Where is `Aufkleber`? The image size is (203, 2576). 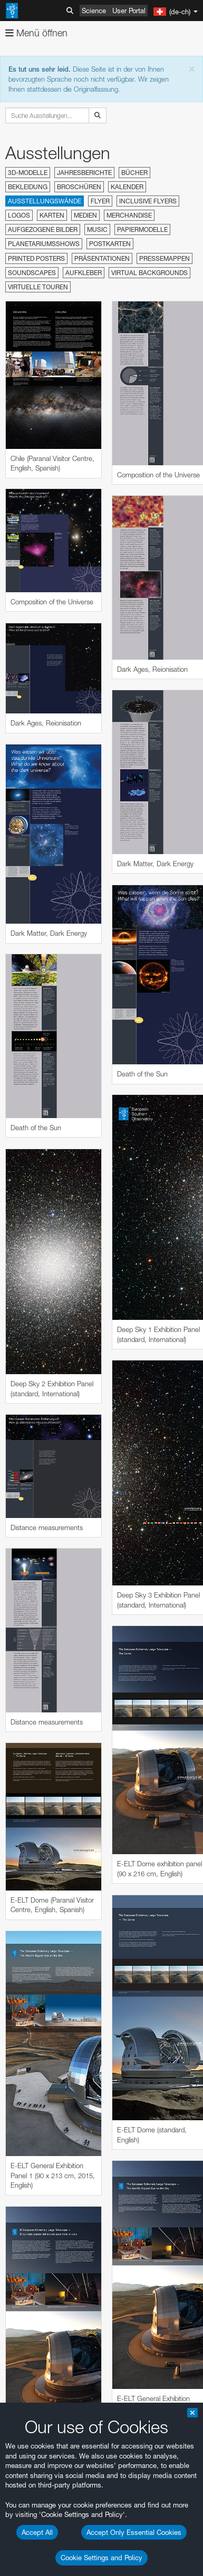
Aufkleber is located at coordinates (83, 273).